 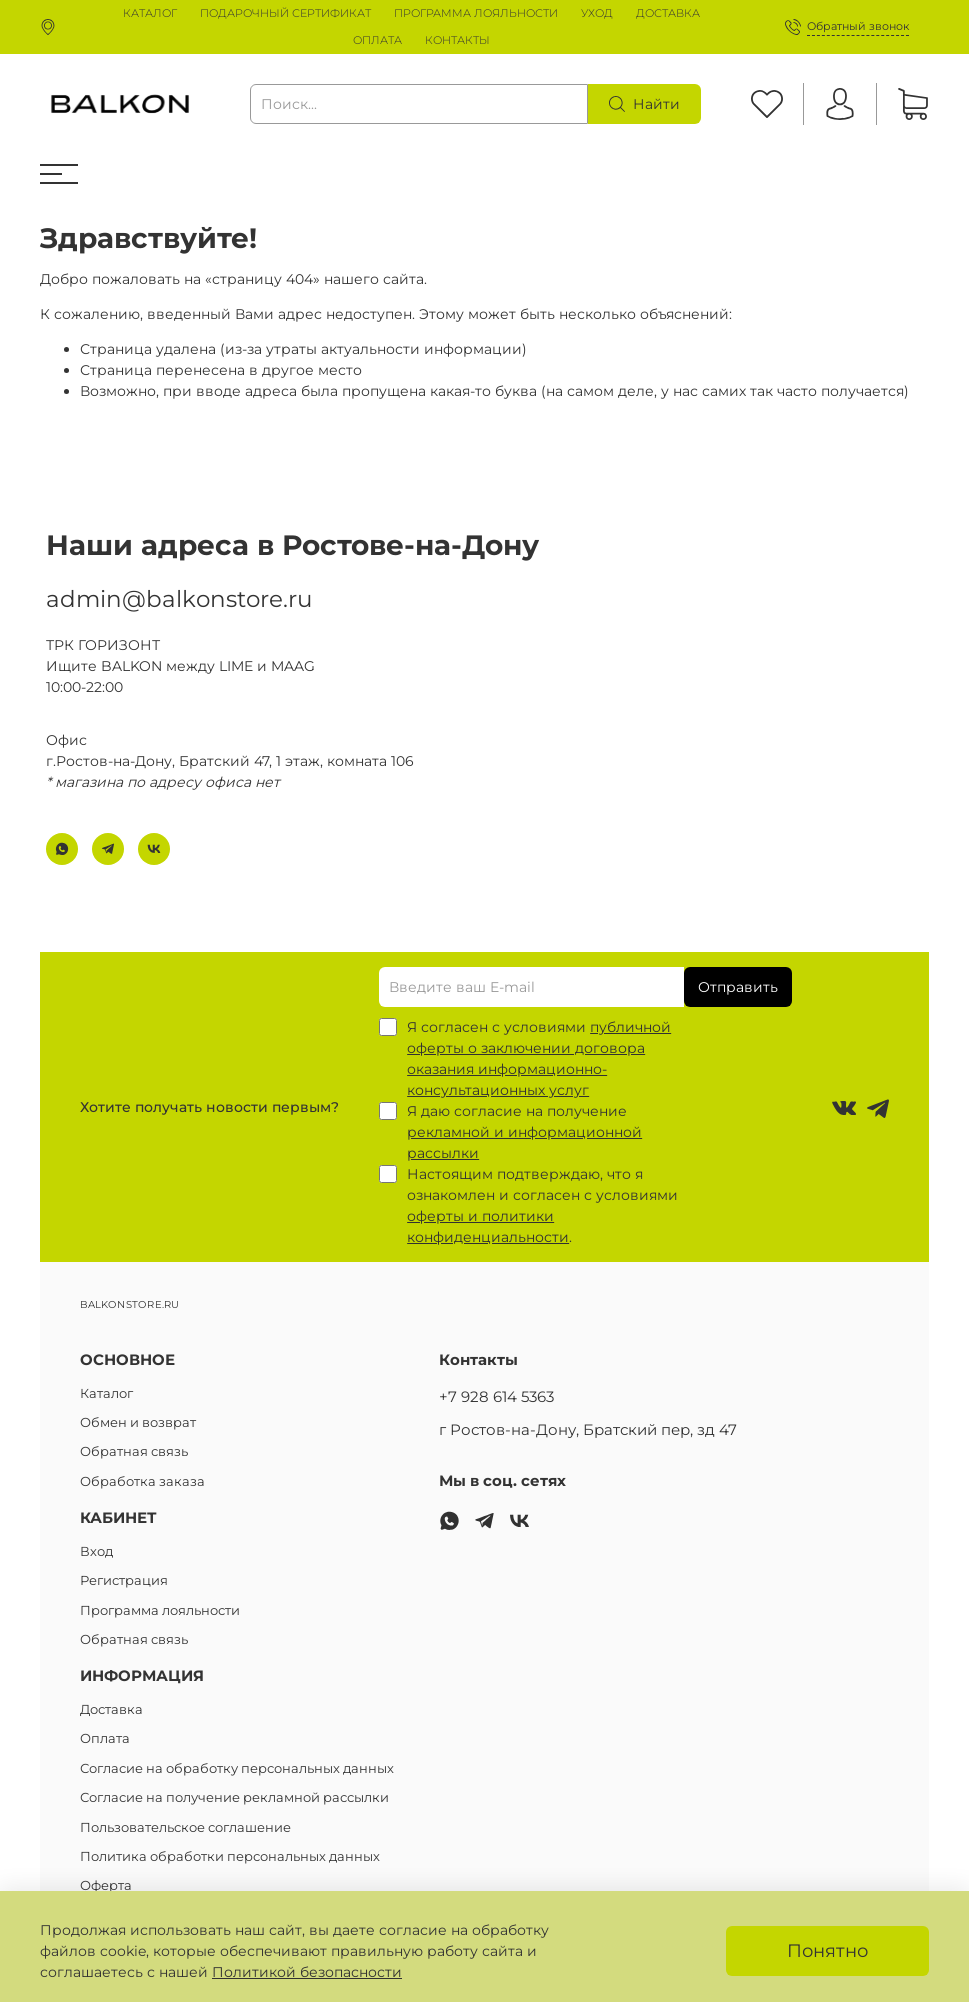 I want to click on УХОД, so click(x=597, y=13).